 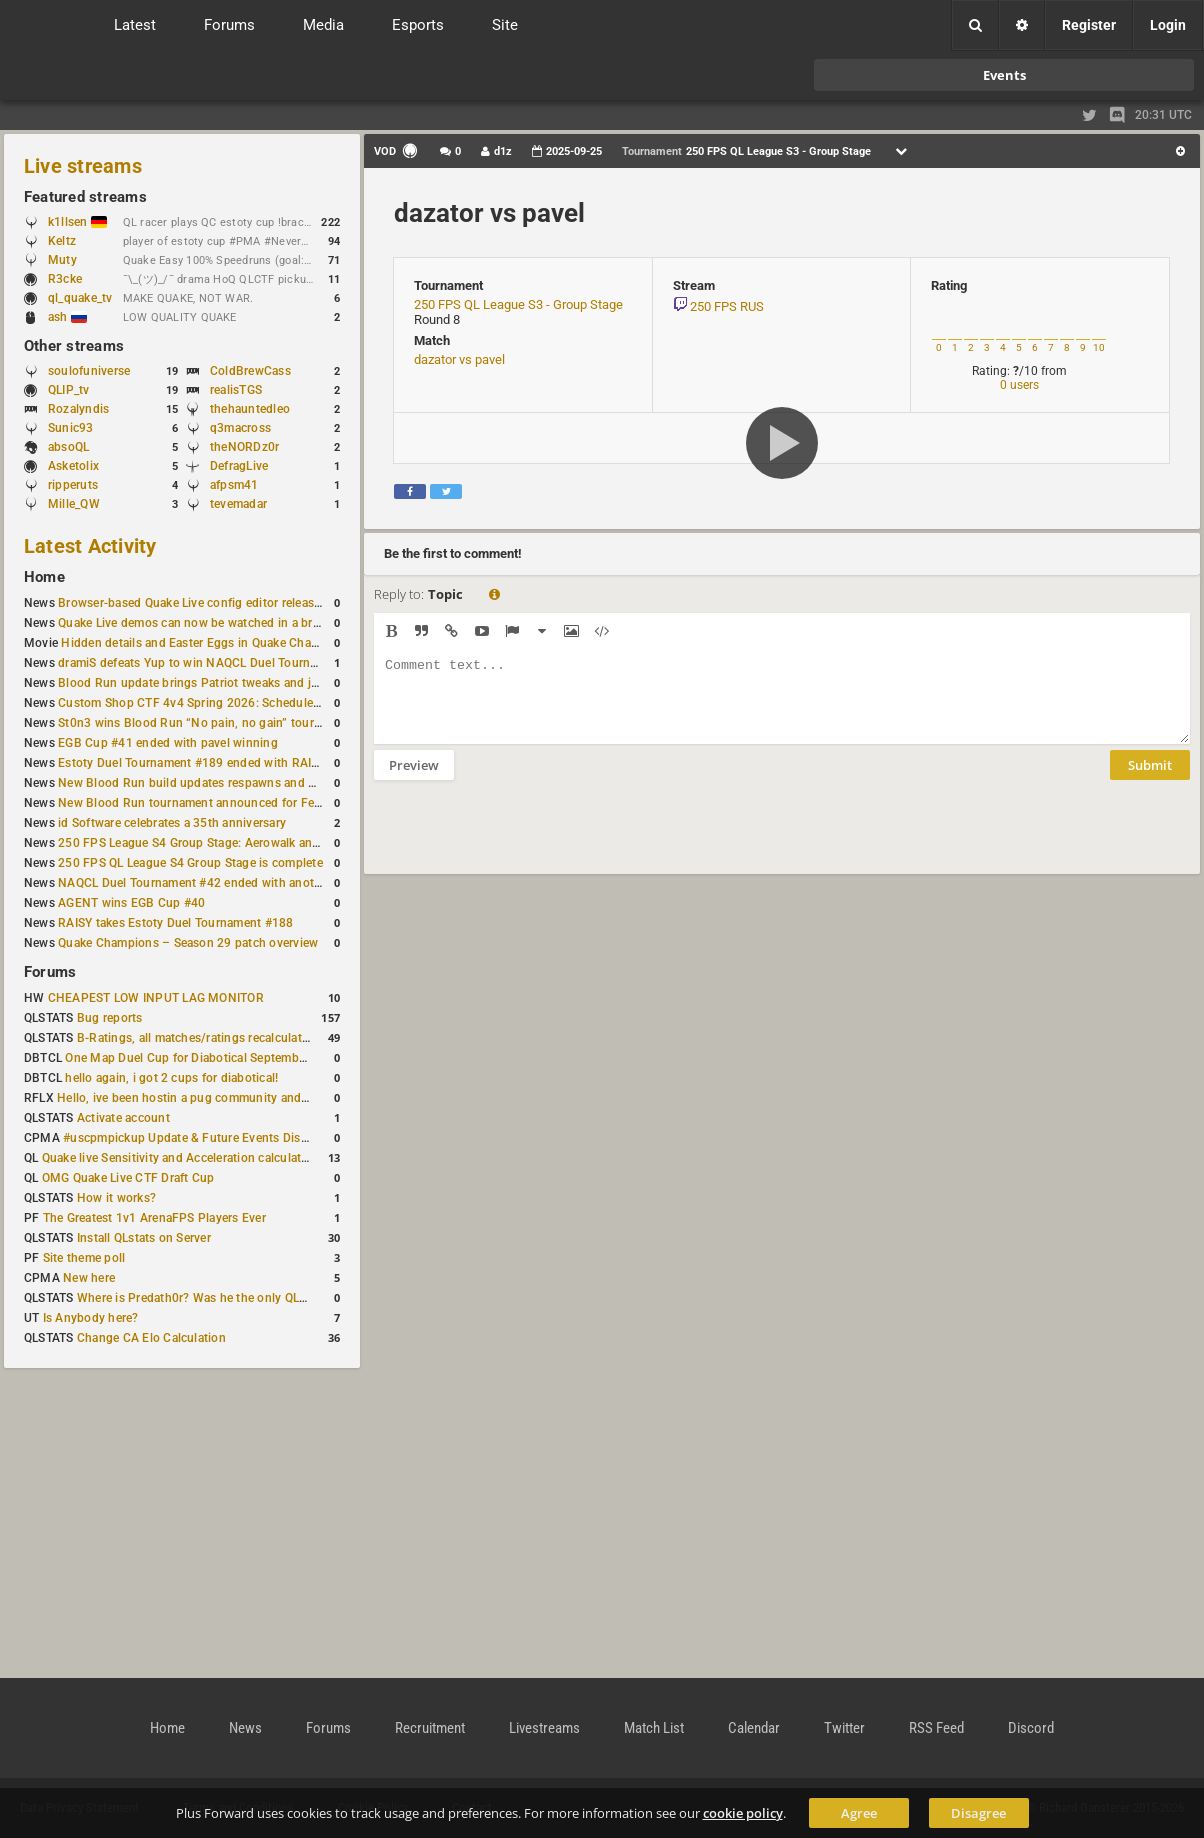 I want to click on hello again, i got 2 cups for diabotical!, so click(x=171, y=1078).